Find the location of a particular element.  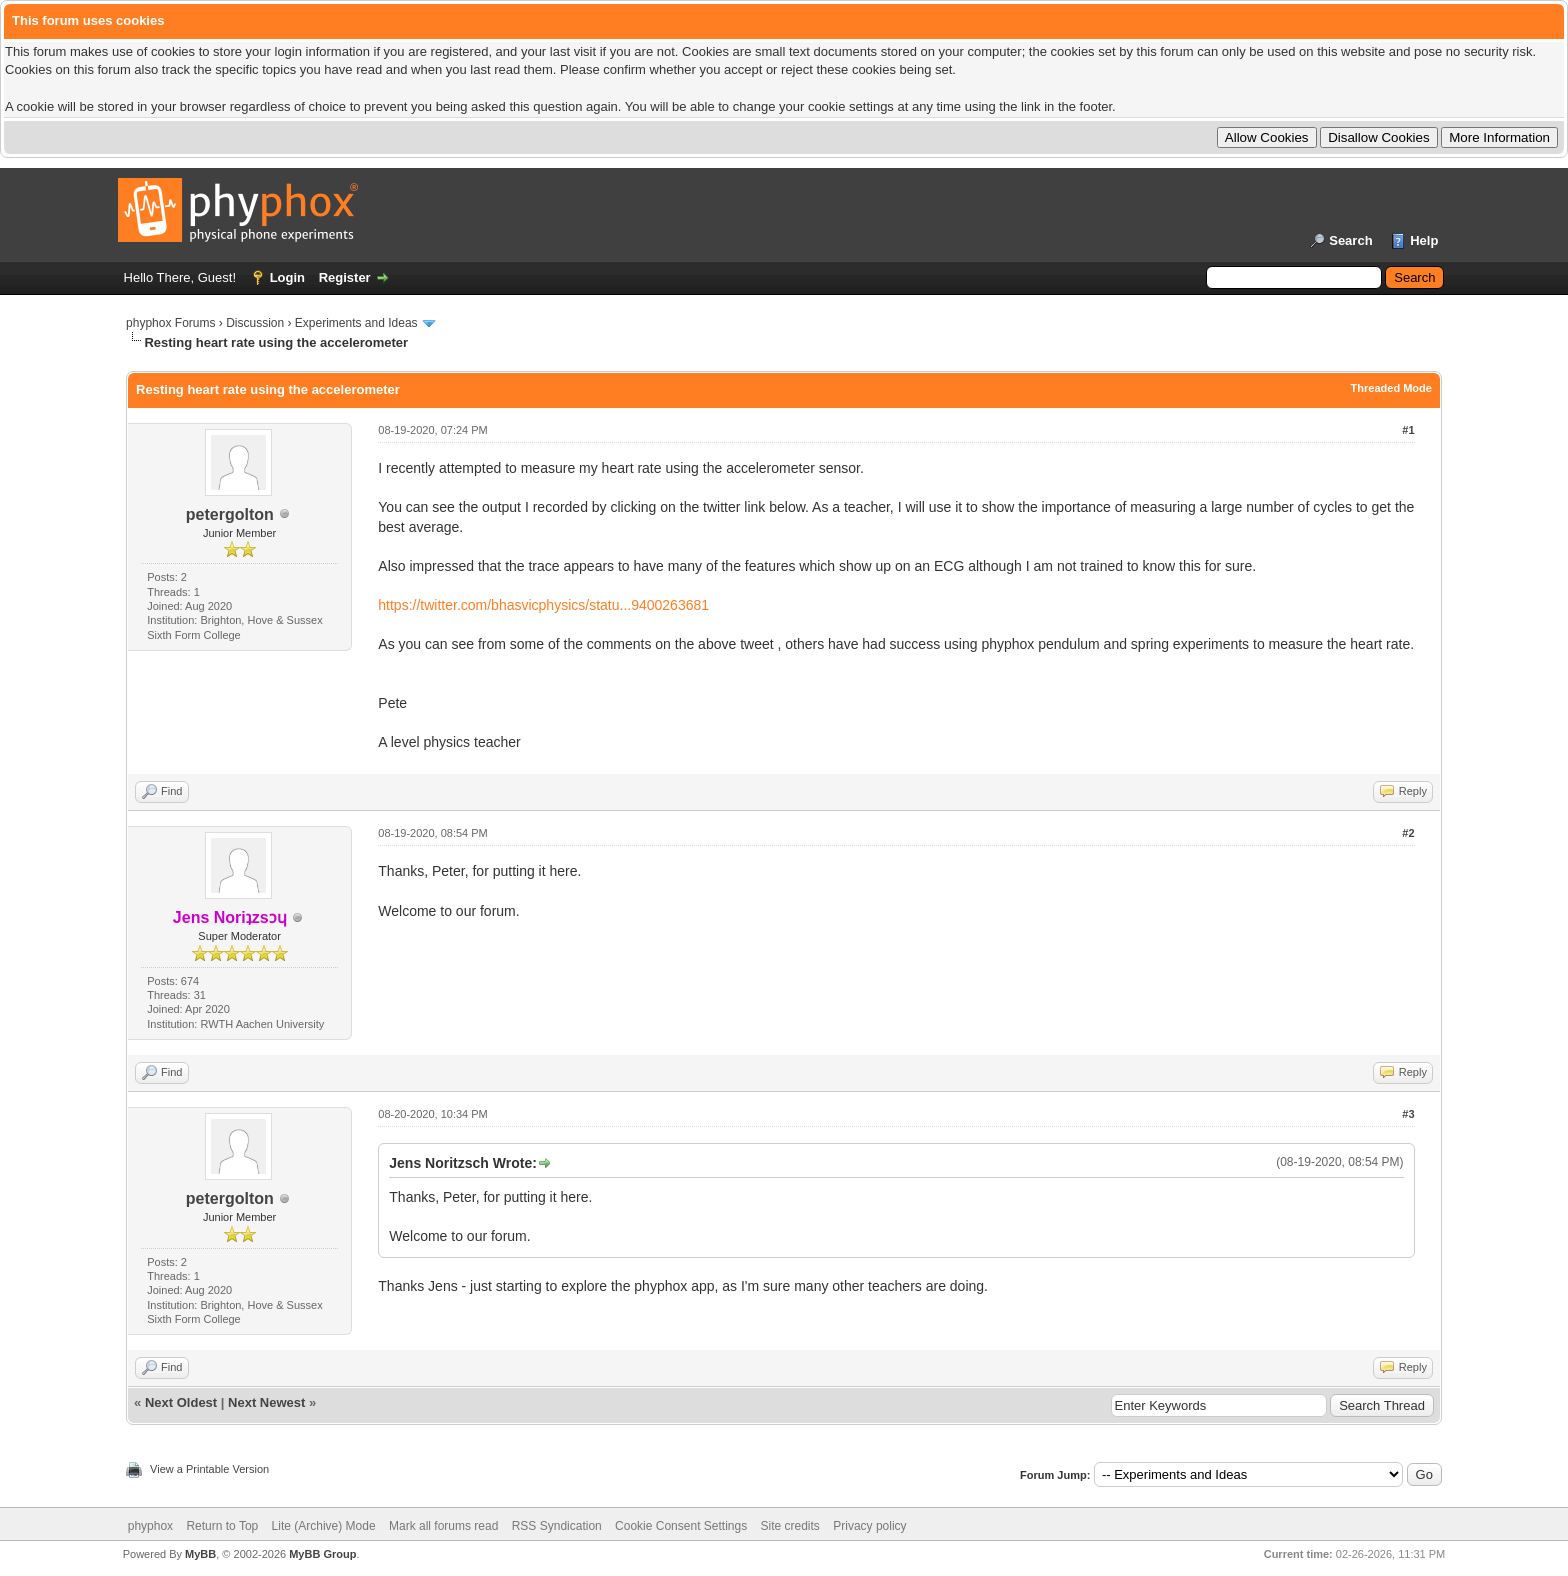

Experiments and Ideas is located at coordinates (356, 323).